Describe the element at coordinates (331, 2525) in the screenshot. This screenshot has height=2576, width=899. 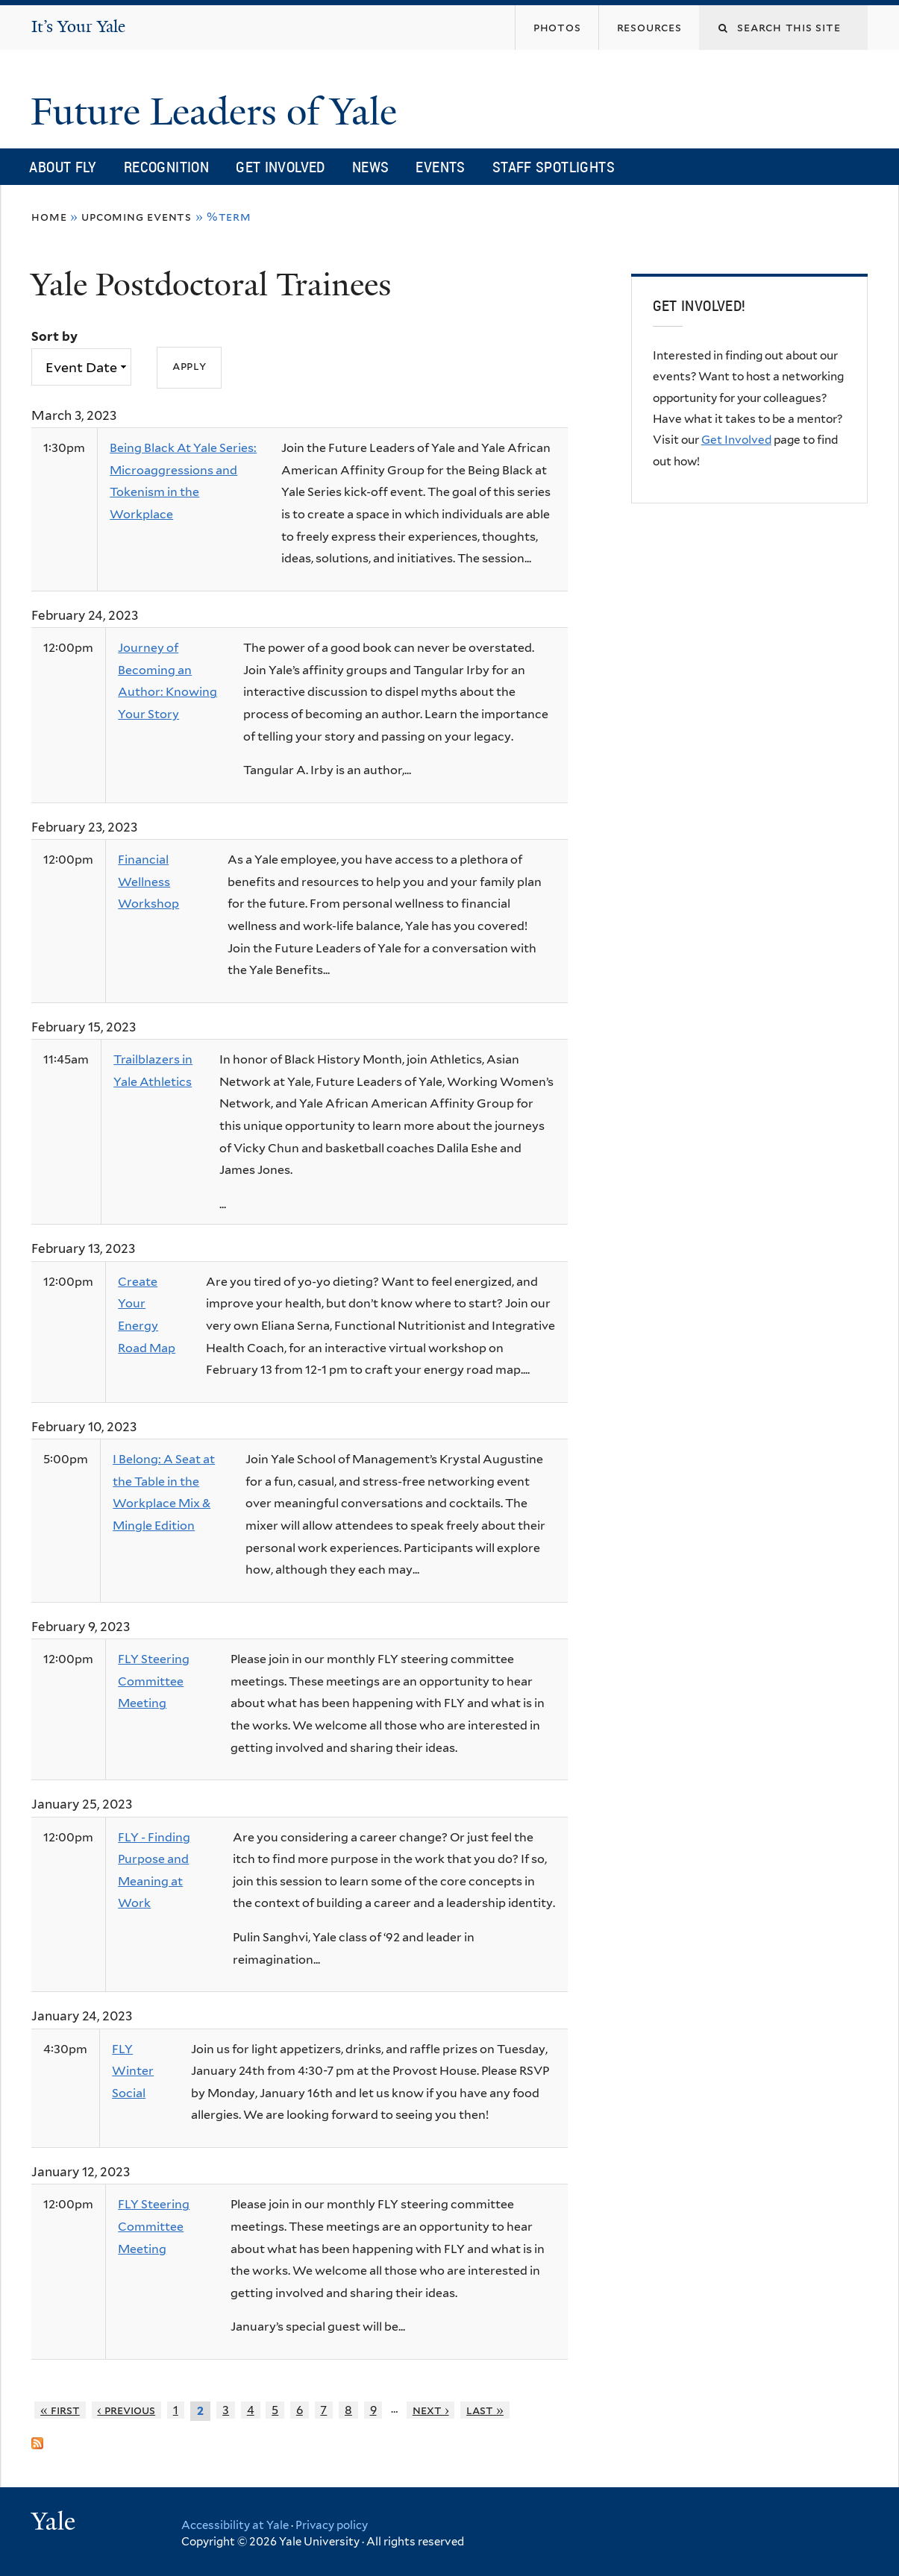
I see `Privacy policy` at that location.